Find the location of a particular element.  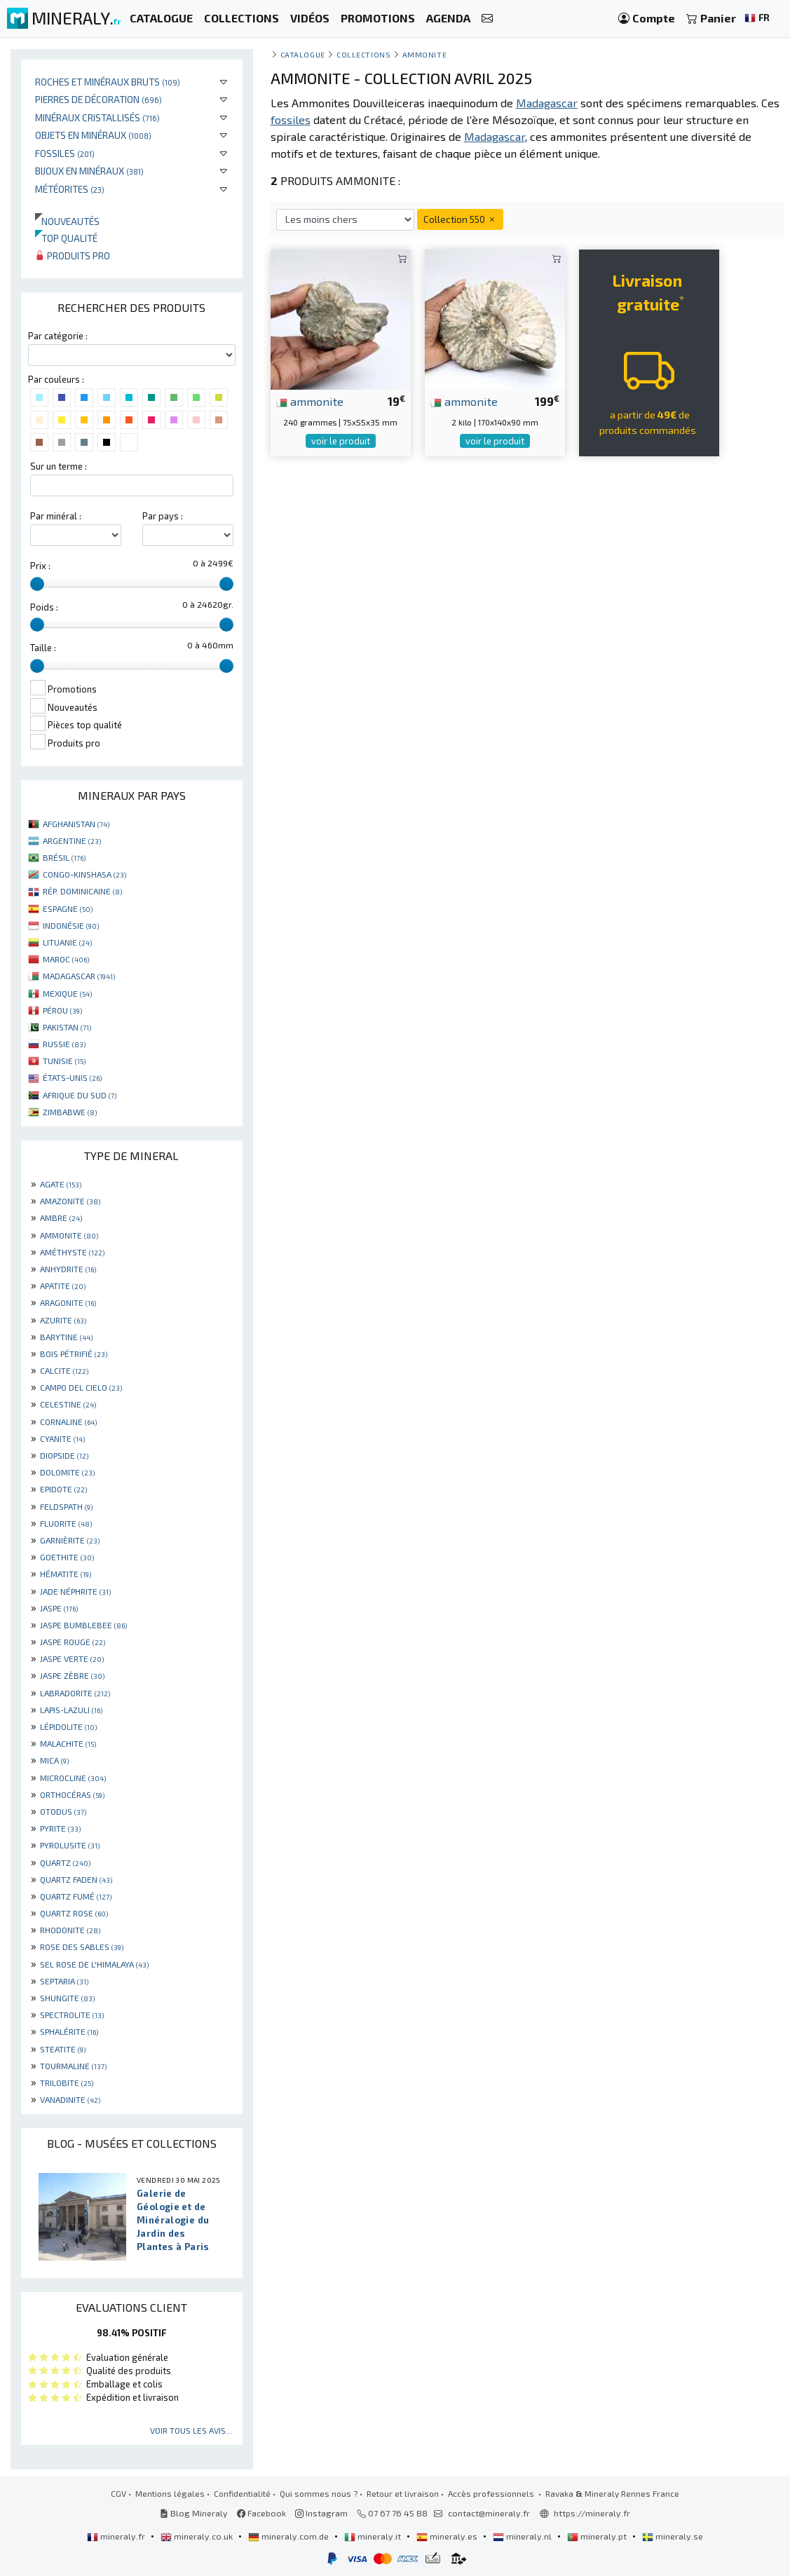

HÉMATITE is located at coordinates (65, 1574).